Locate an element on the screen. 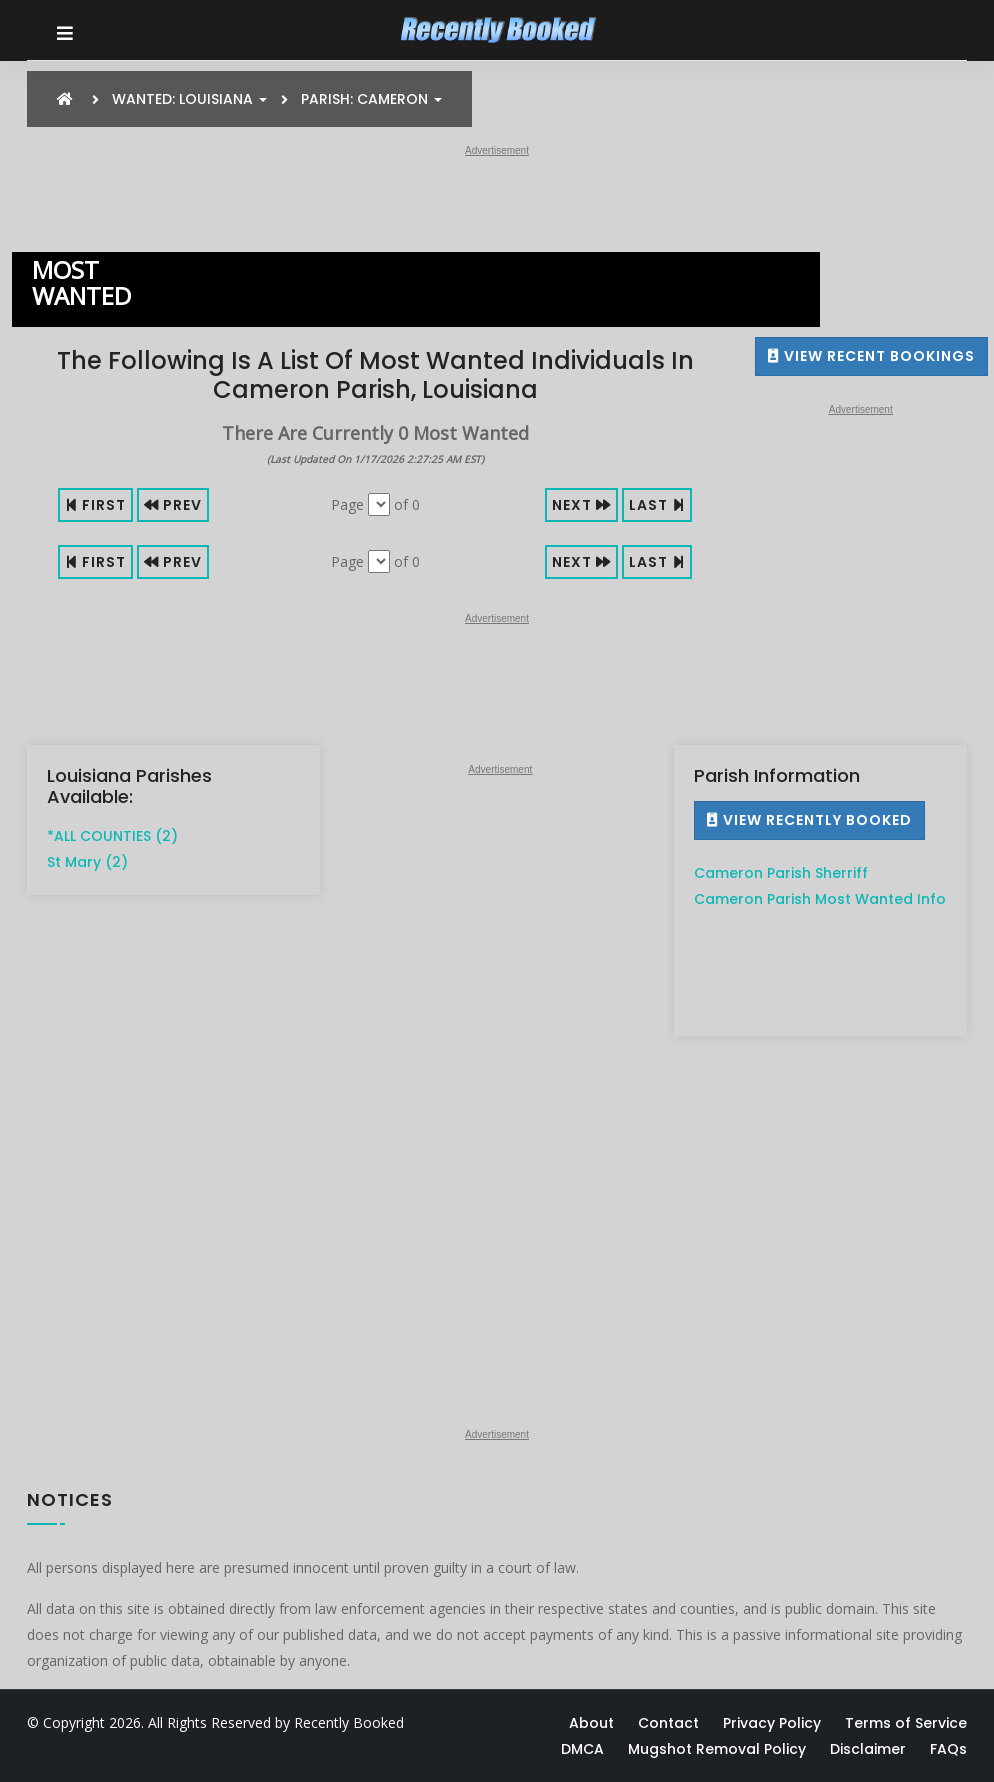  View Recent Bookings is located at coordinates (871, 356).